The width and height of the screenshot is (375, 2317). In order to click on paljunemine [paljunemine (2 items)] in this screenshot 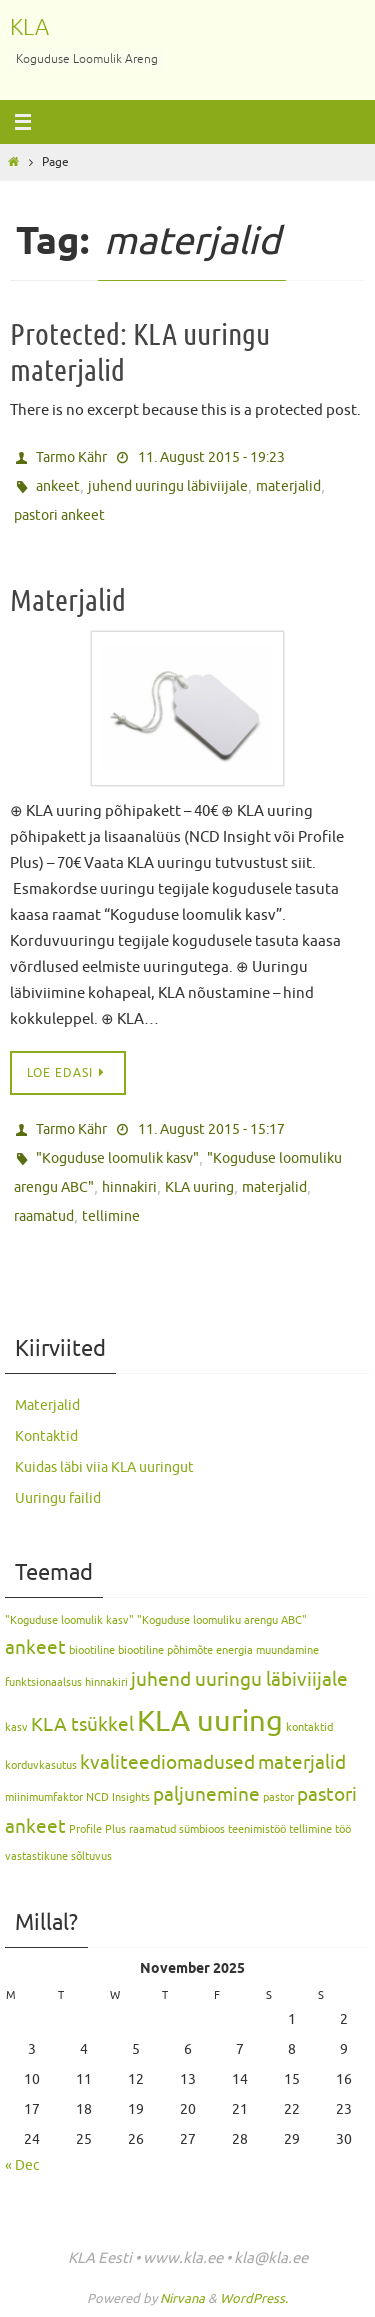, I will do `click(206, 1795)`.